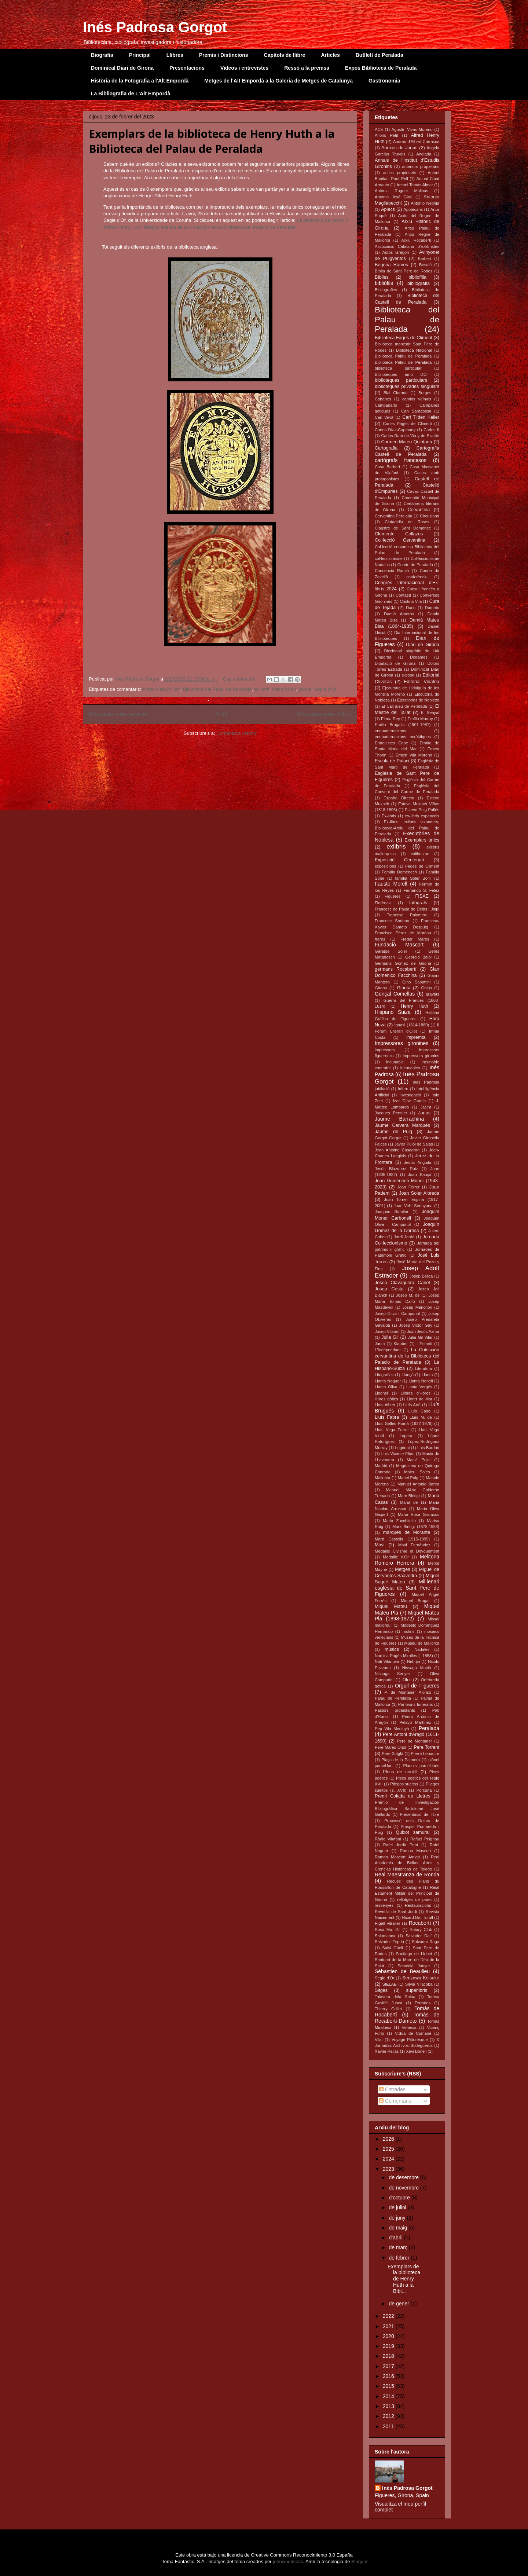  What do you see at coordinates (420, 1923) in the screenshot?
I see `Rocabertí` at bounding box center [420, 1923].